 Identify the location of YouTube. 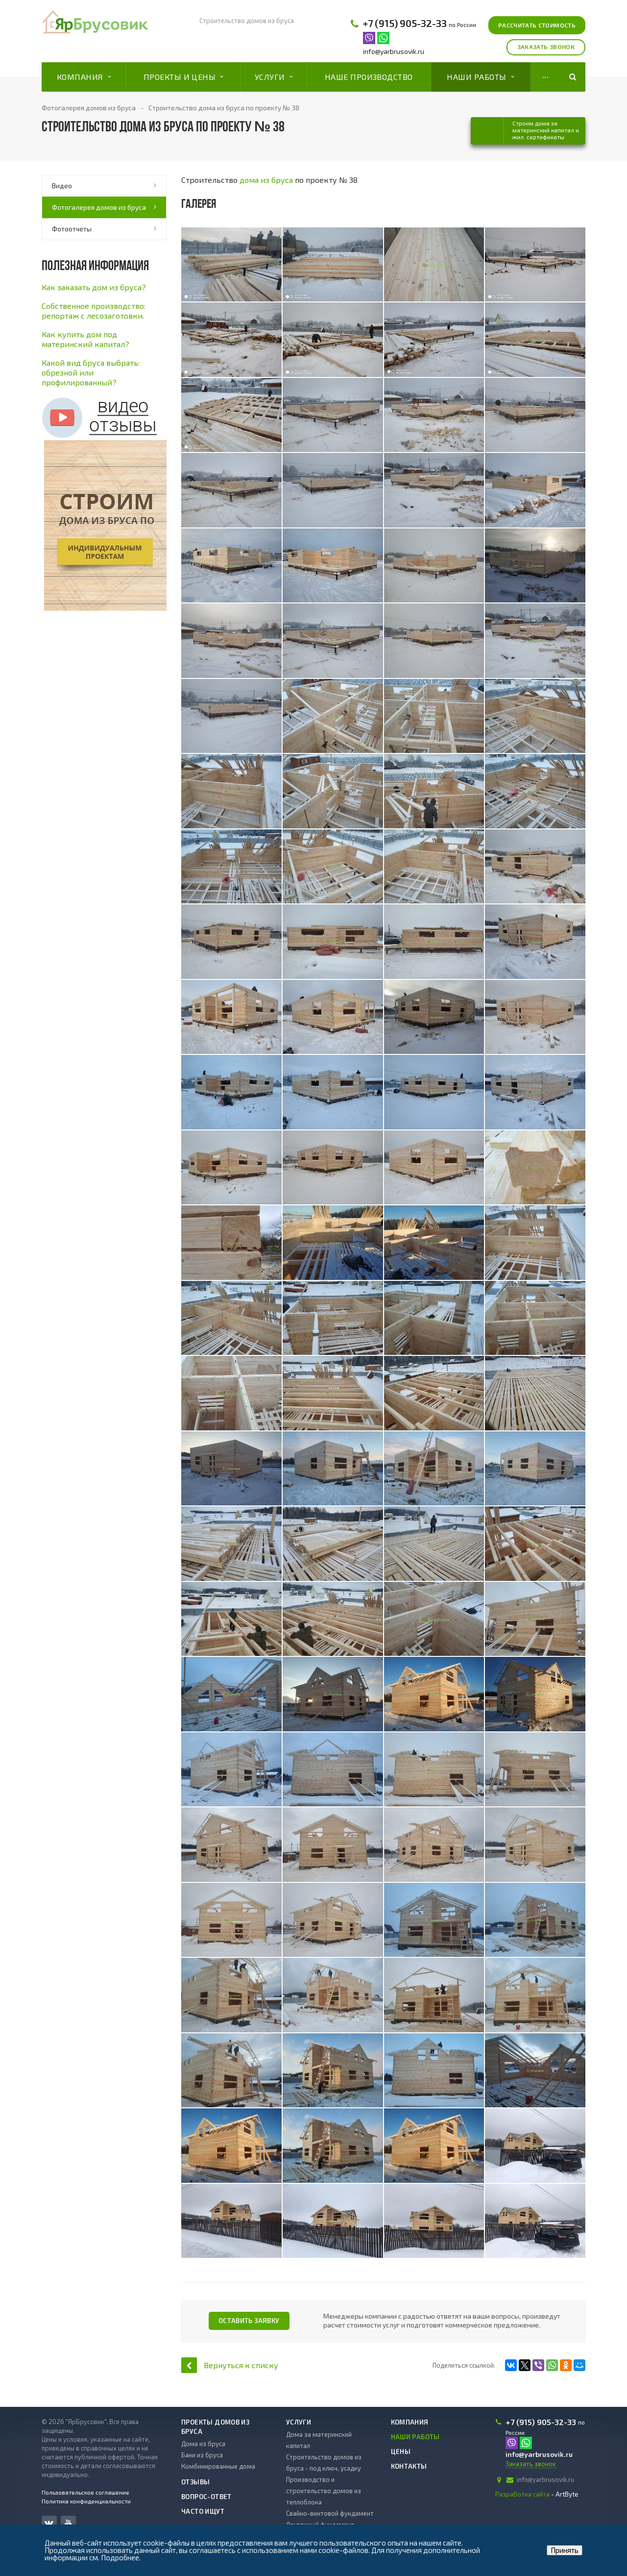
(68, 2523).